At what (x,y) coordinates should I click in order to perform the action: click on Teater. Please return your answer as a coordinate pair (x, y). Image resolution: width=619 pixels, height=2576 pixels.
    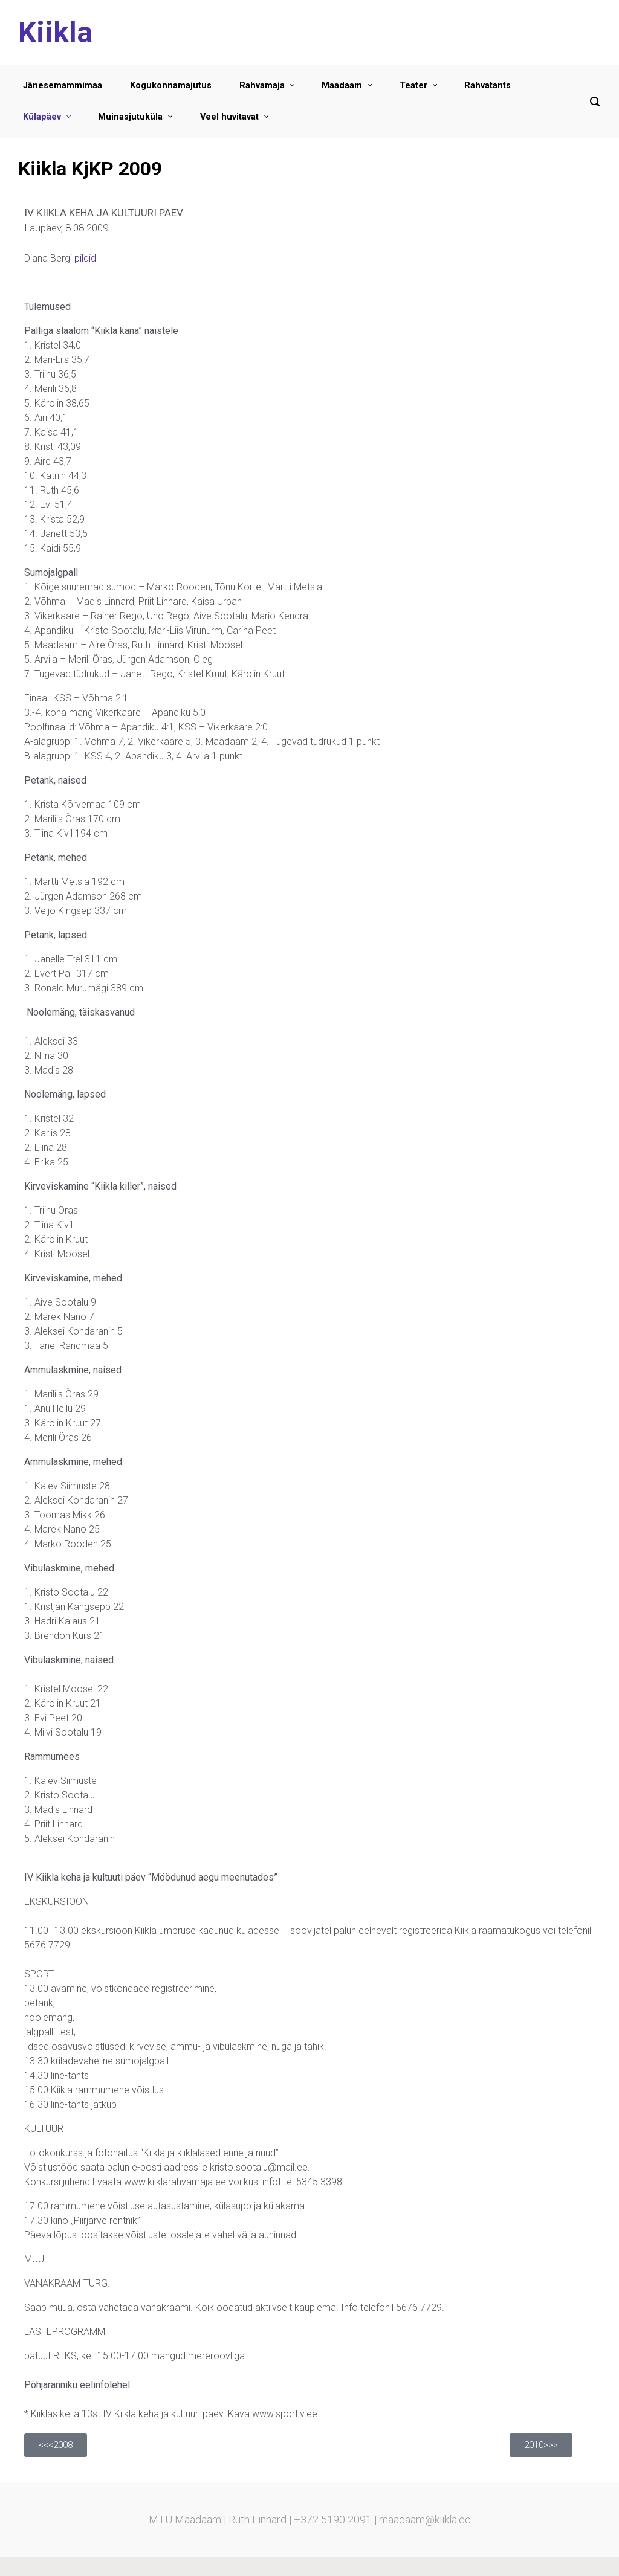
    Looking at the image, I should click on (413, 85).